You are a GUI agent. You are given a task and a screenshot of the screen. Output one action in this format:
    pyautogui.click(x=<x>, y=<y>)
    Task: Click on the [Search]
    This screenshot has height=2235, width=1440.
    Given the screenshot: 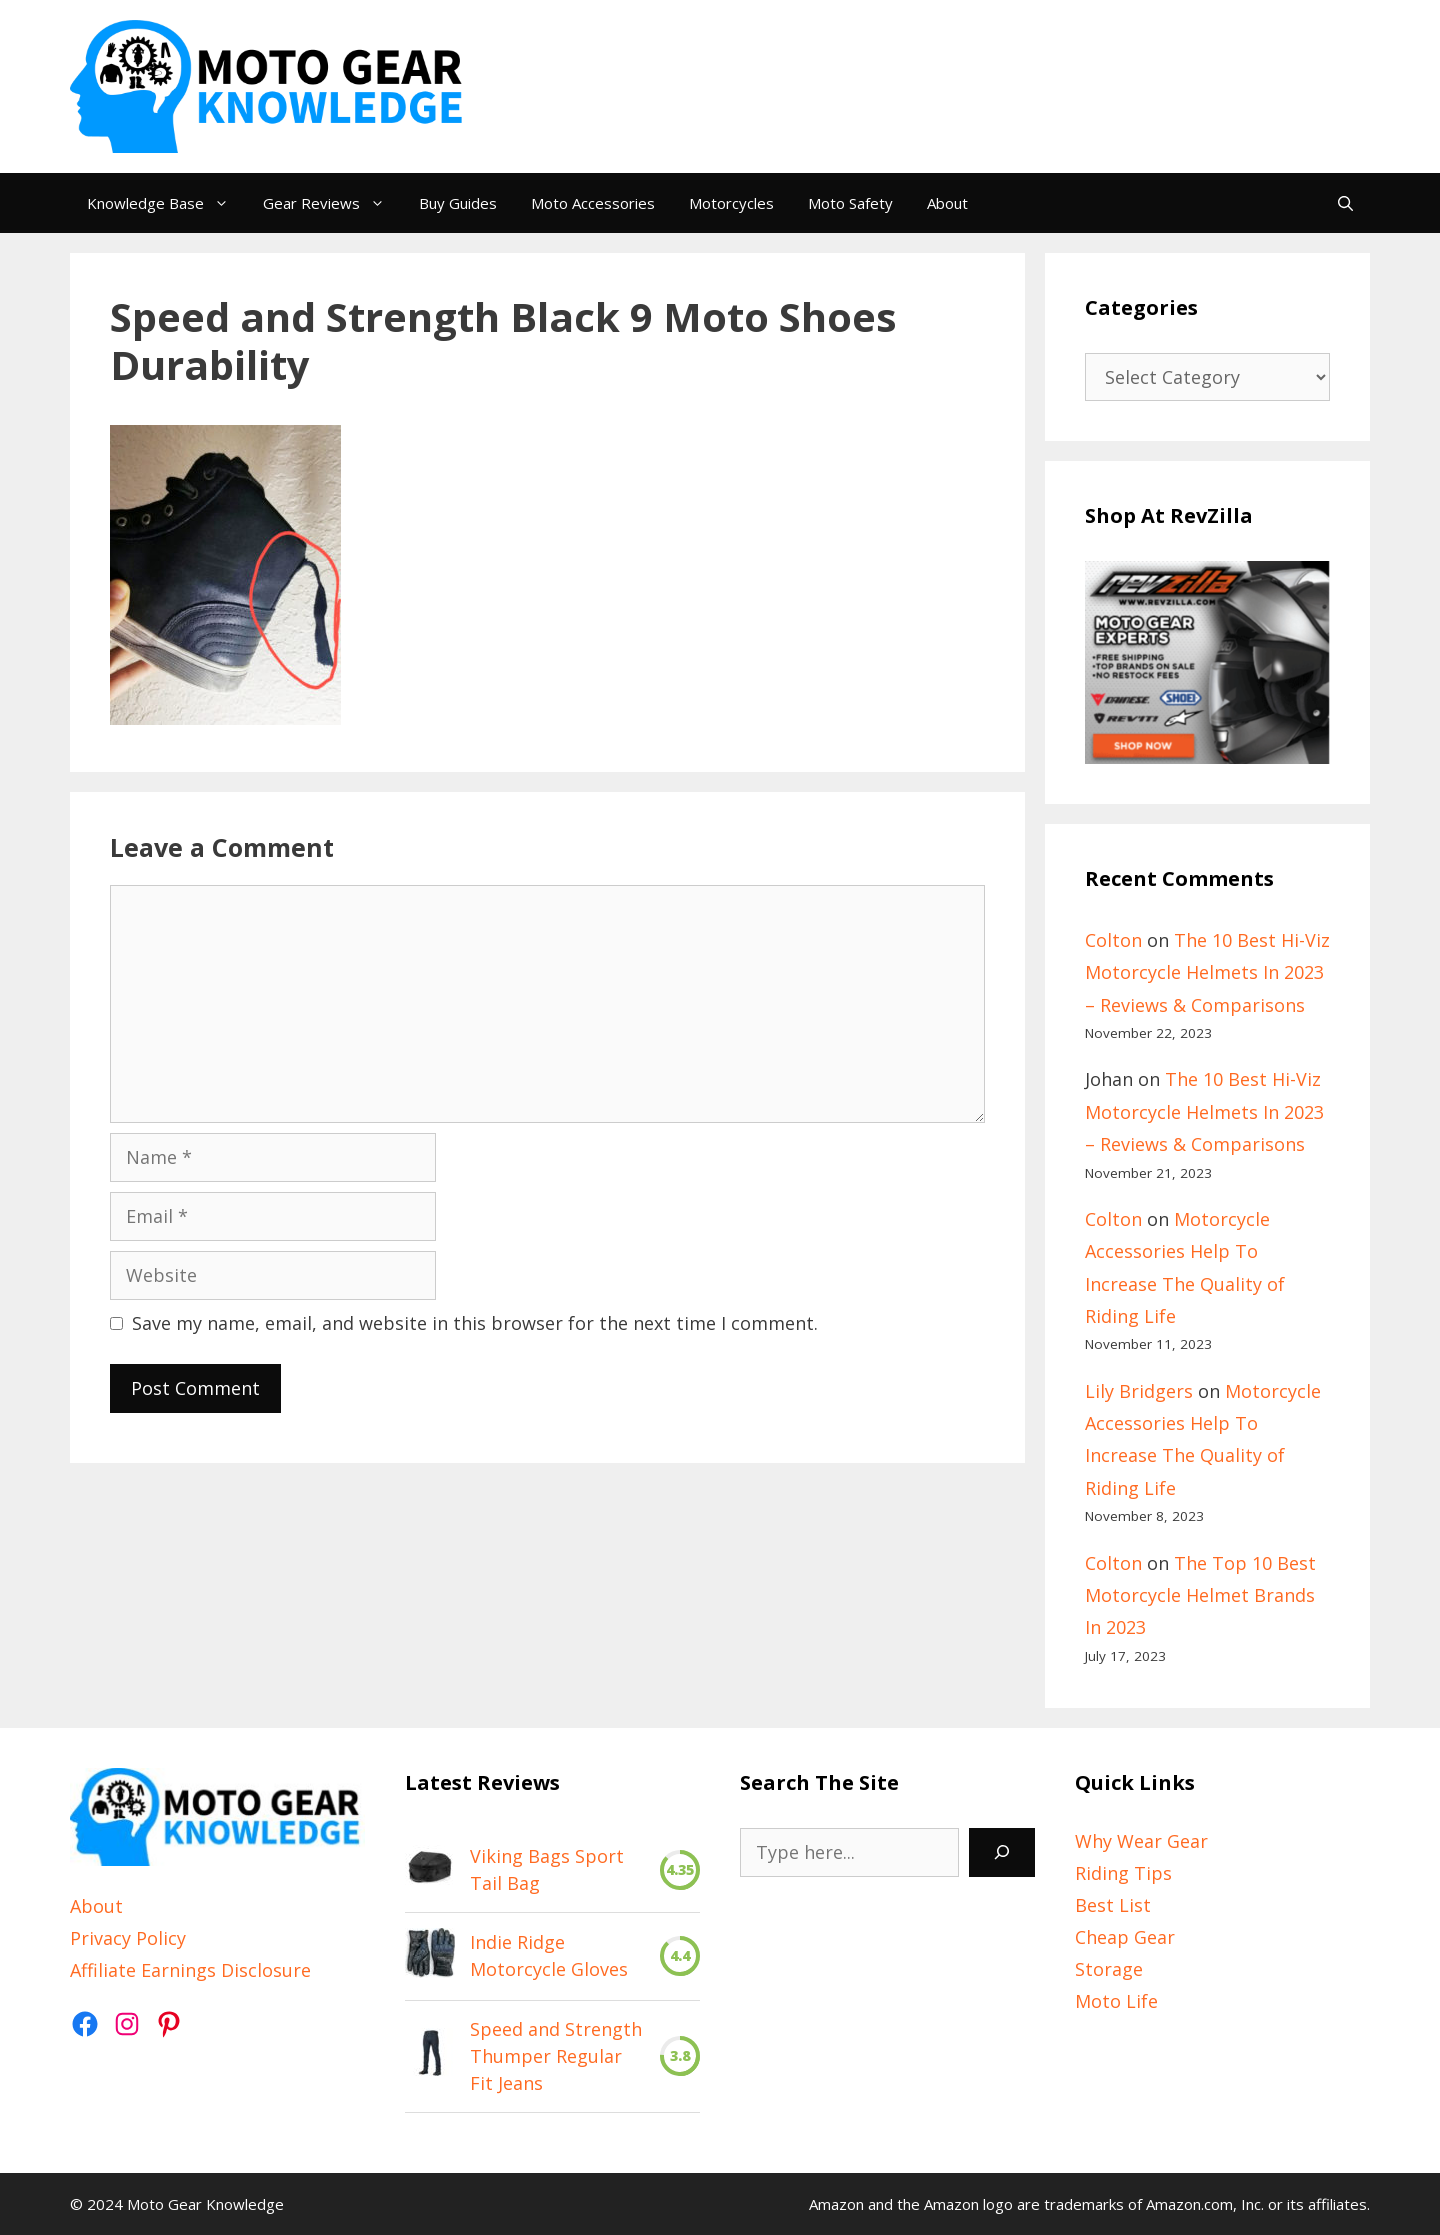 What is the action you would take?
    pyautogui.click(x=1002, y=1852)
    